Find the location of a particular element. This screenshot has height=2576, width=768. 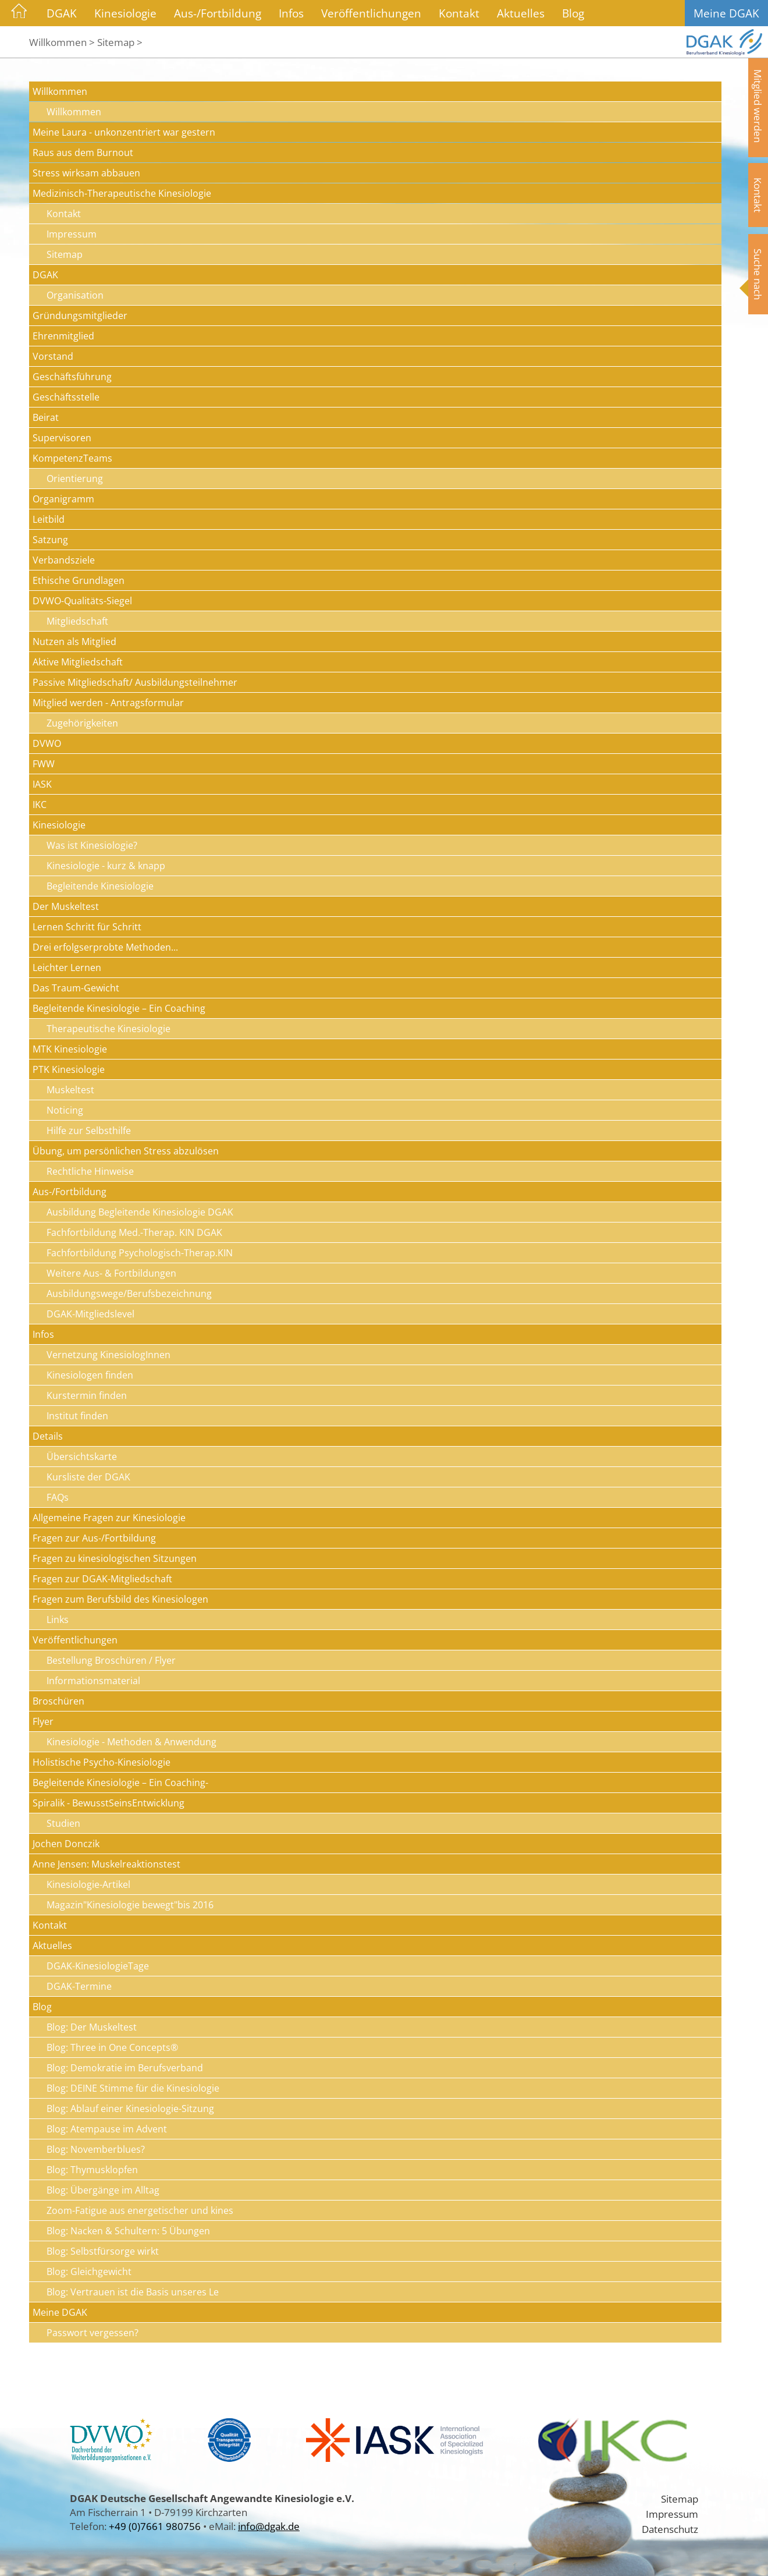

Leichter Lernen is located at coordinates (67, 967).